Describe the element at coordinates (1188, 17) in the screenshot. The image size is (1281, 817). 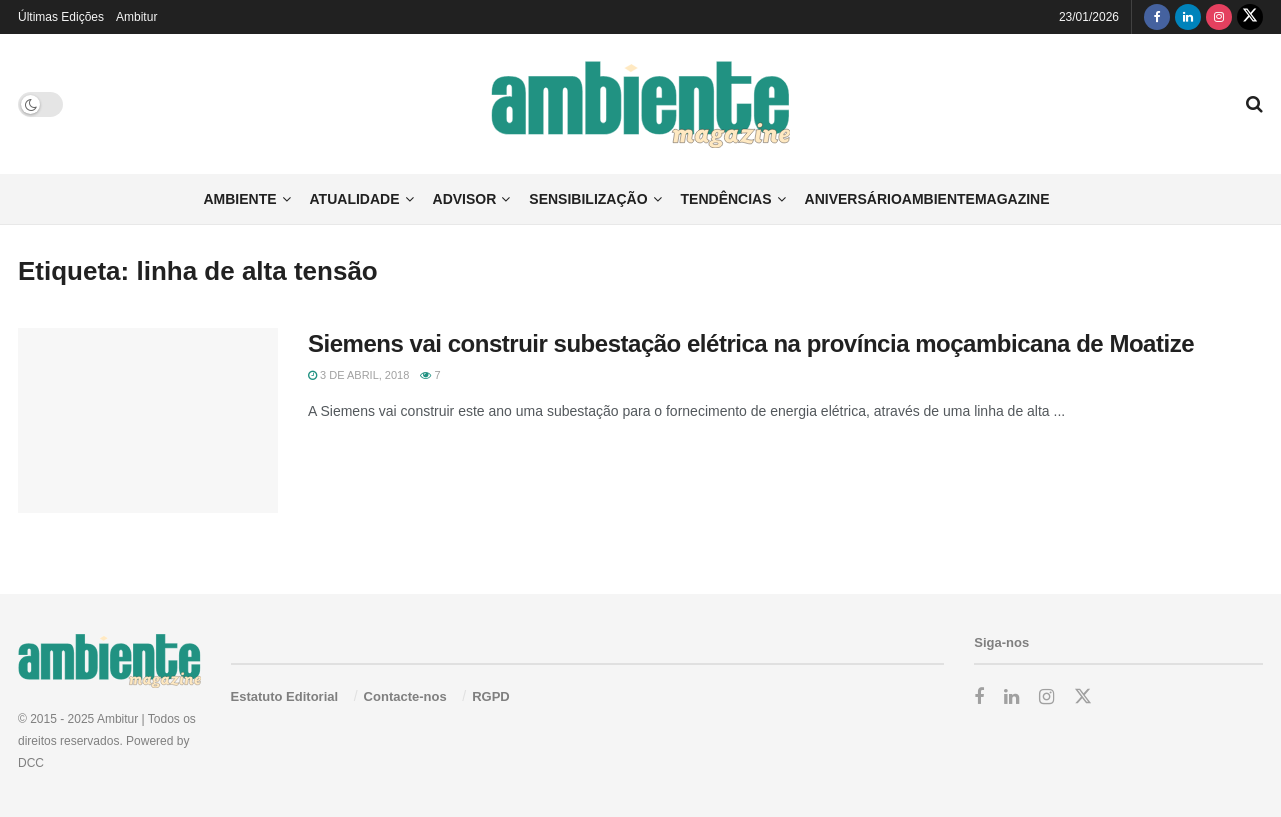
I see `[Find us on LinkedIn]` at that location.